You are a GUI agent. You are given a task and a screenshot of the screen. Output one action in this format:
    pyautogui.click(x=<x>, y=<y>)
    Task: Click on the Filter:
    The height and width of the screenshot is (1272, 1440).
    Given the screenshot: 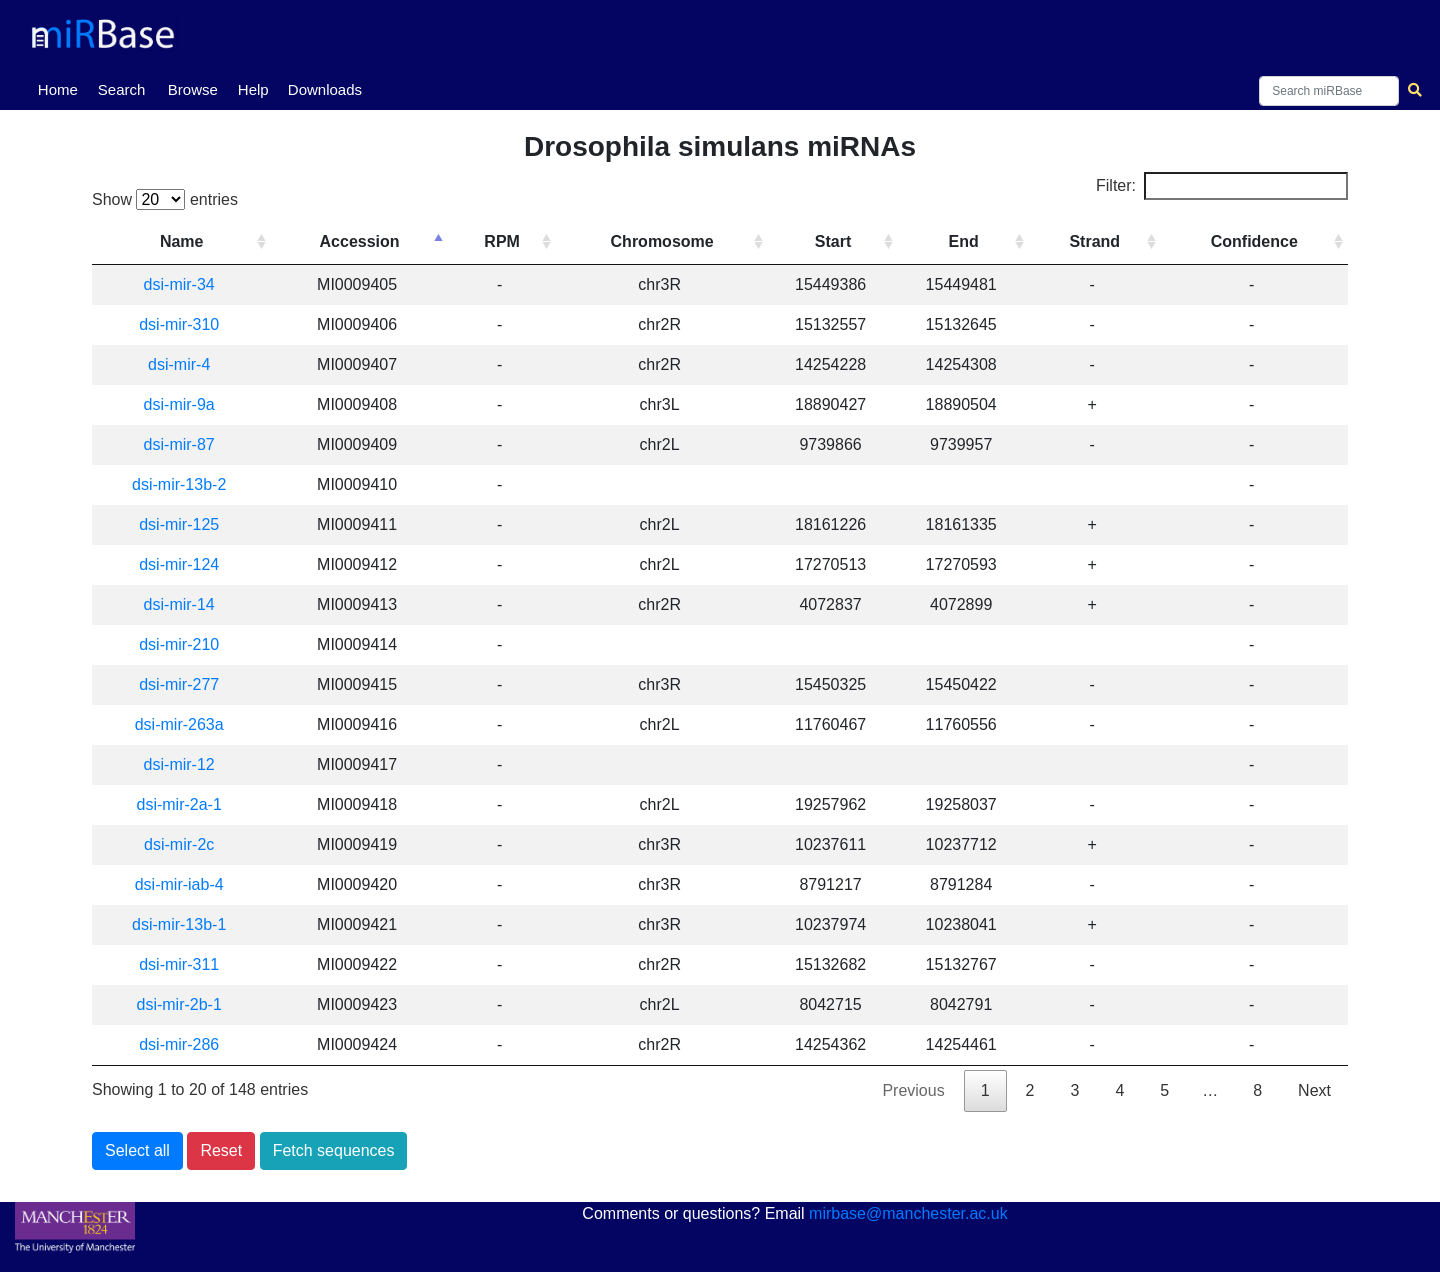 What is the action you would take?
    pyautogui.click(x=1222, y=186)
    